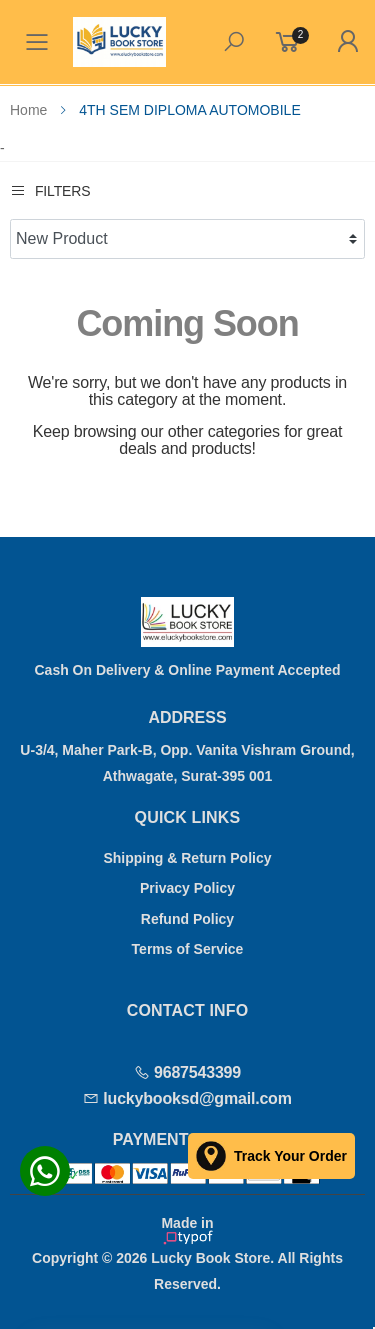 The width and height of the screenshot is (375, 1329). What do you see at coordinates (28, 110) in the screenshot?
I see `Home` at bounding box center [28, 110].